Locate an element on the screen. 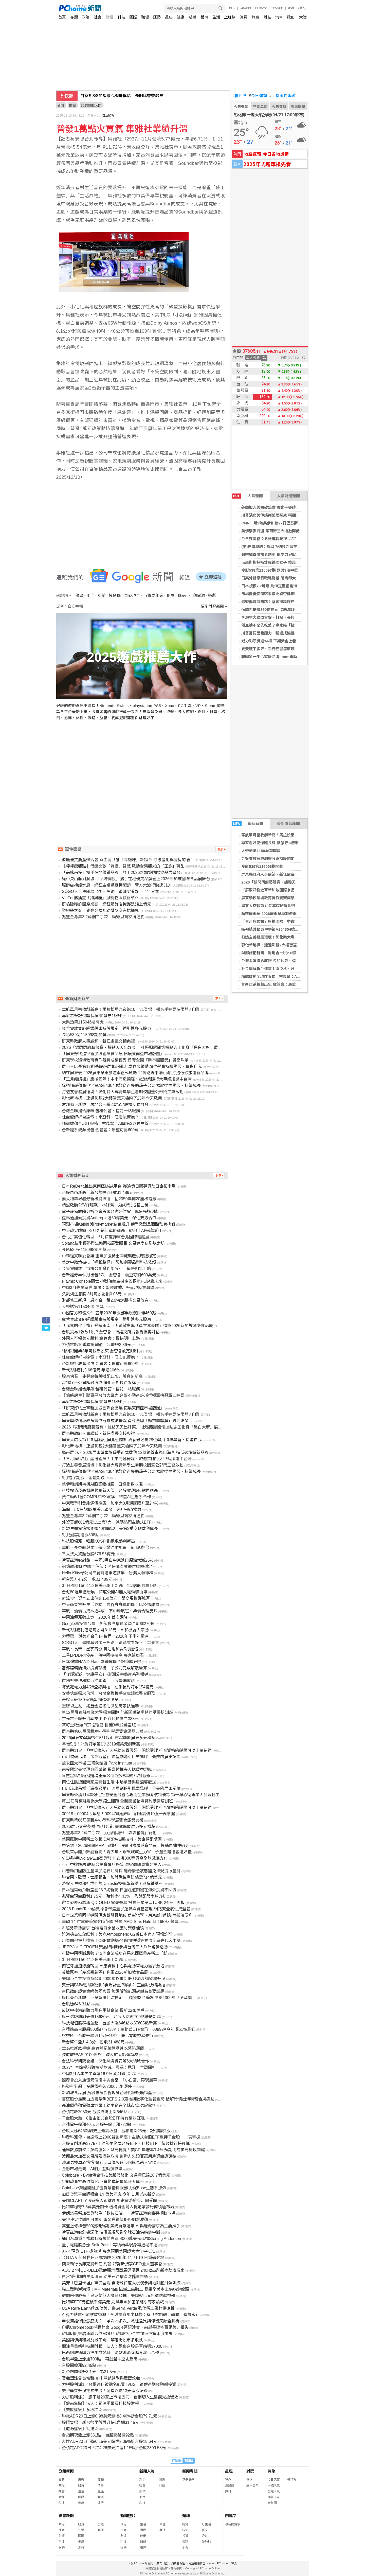  愛地球 is located at coordinates (206, 2542).